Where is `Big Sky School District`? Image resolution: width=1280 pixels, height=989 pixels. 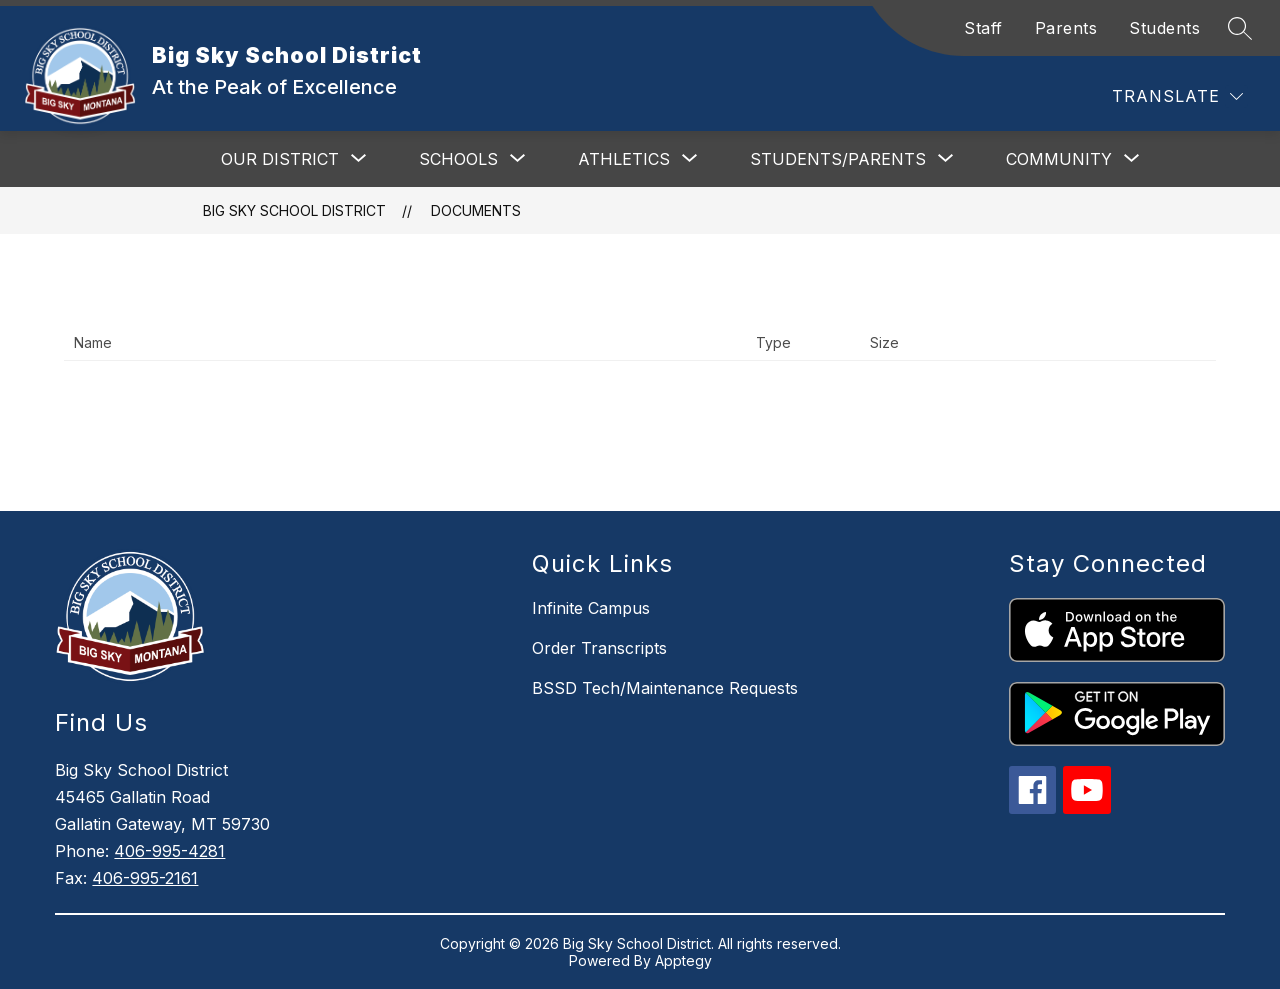
Big Sky School District is located at coordinates (294, 210).